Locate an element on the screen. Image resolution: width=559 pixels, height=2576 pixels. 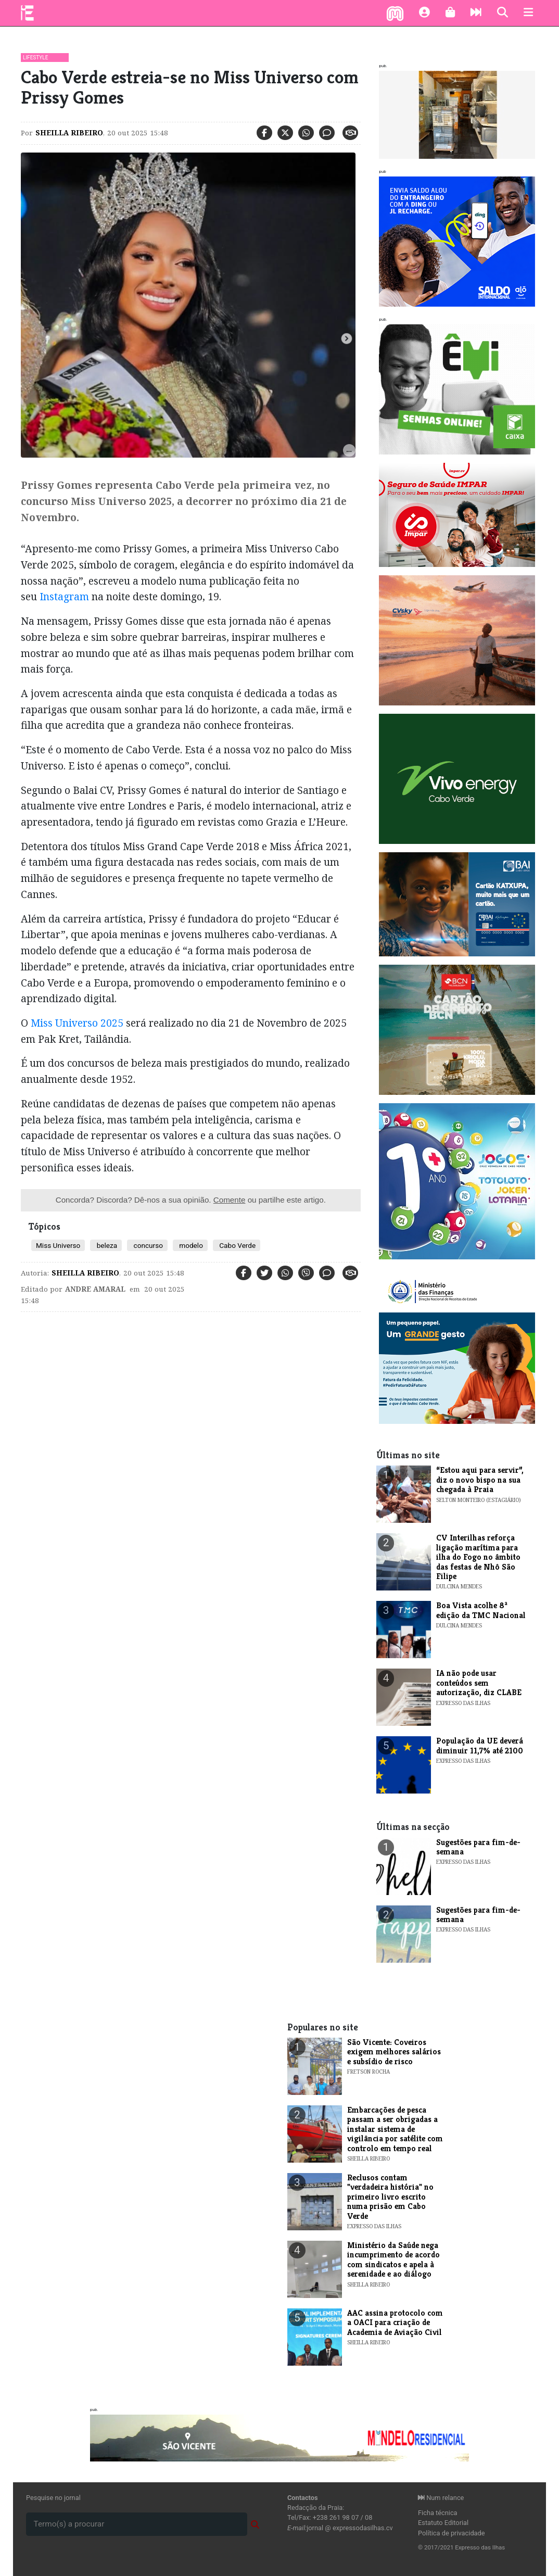
Num relance is located at coordinates (441, 2498).